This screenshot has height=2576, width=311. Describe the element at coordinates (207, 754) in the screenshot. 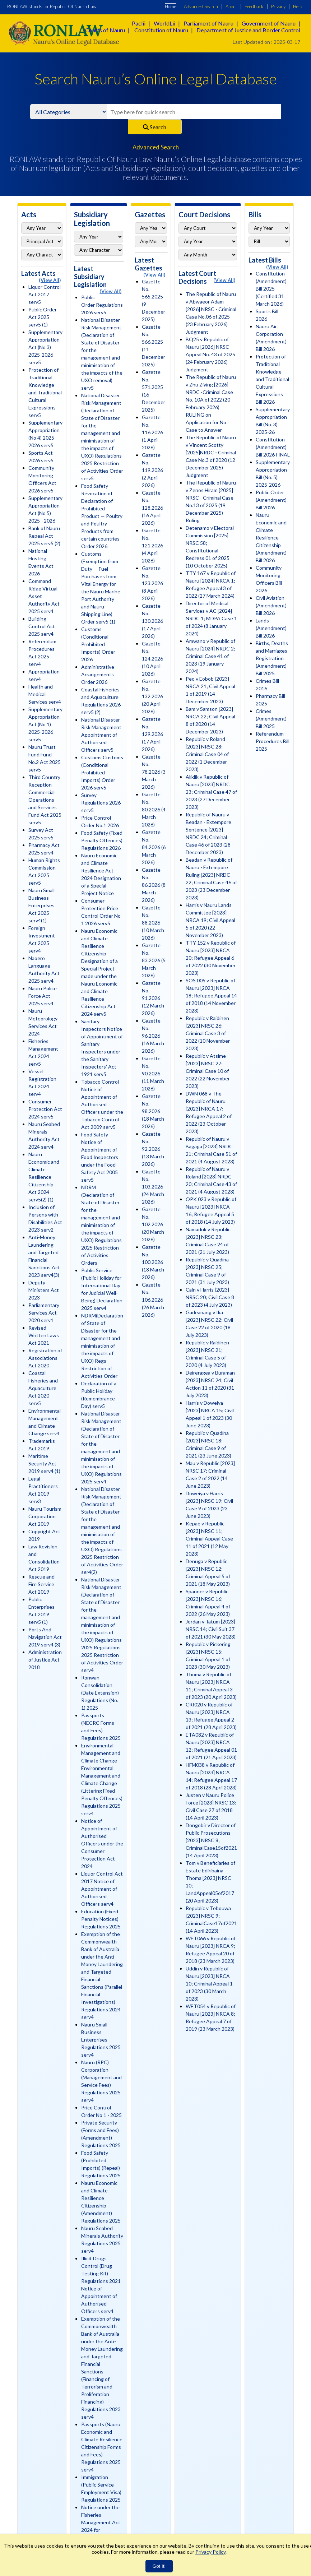

I see `Republic v Roland [2023] NRSC 28; Criminal Case 04 of 2022 (1 December 2023)` at that location.